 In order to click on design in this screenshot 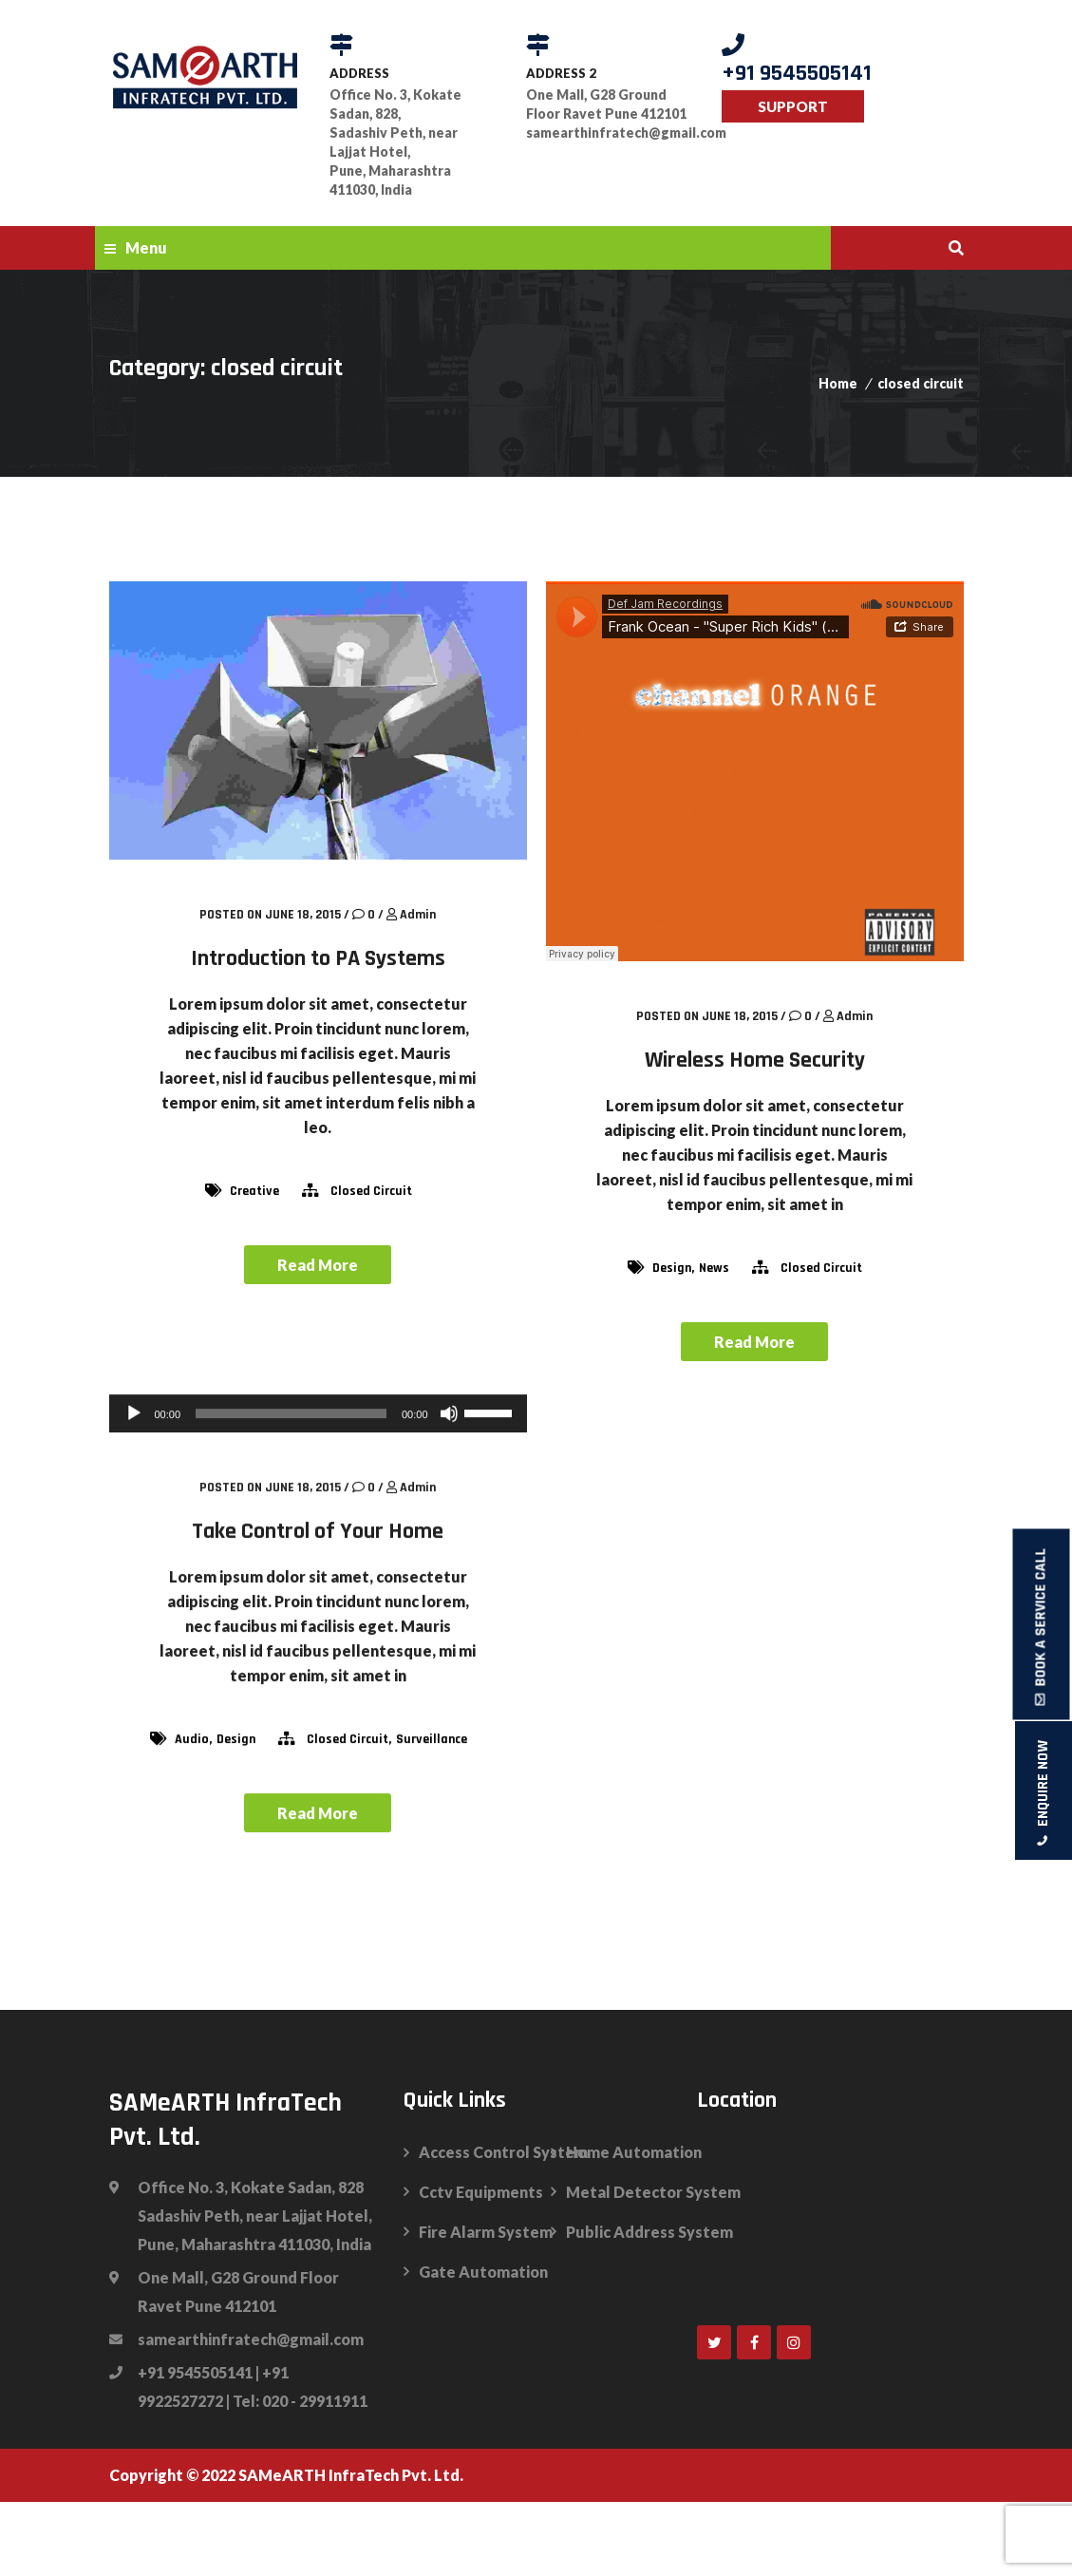, I will do `click(671, 1268)`.